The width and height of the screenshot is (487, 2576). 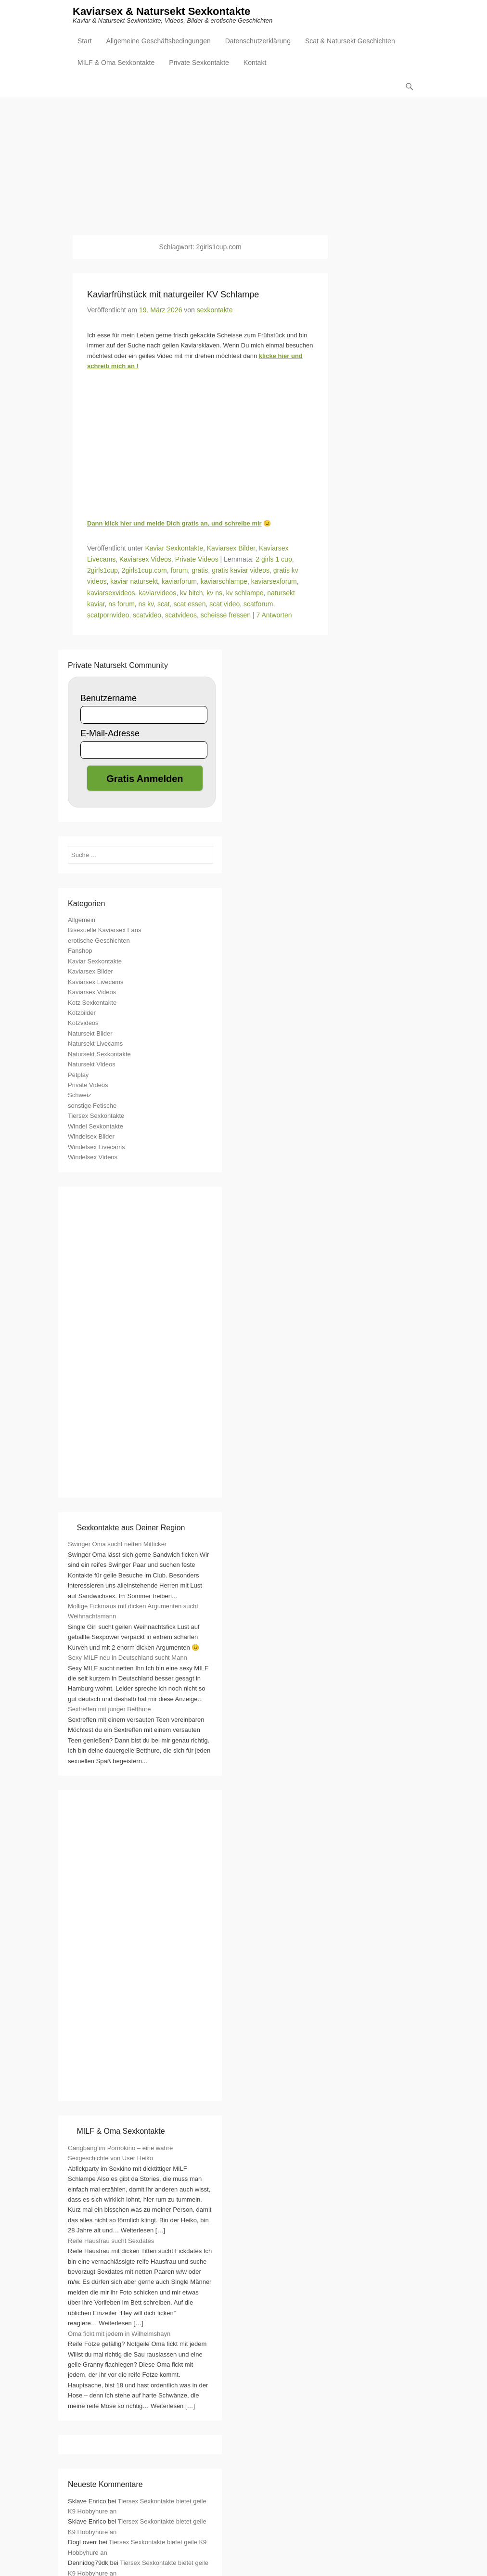 I want to click on ns kv, so click(x=146, y=604).